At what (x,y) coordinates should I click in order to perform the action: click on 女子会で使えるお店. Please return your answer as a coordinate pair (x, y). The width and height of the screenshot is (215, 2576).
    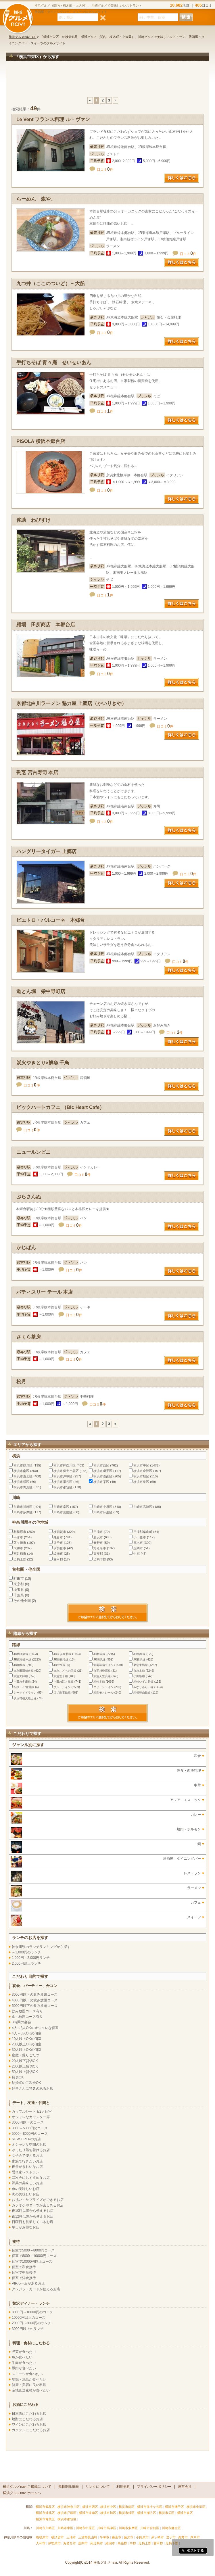
    Looking at the image, I should click on (27, 2155).